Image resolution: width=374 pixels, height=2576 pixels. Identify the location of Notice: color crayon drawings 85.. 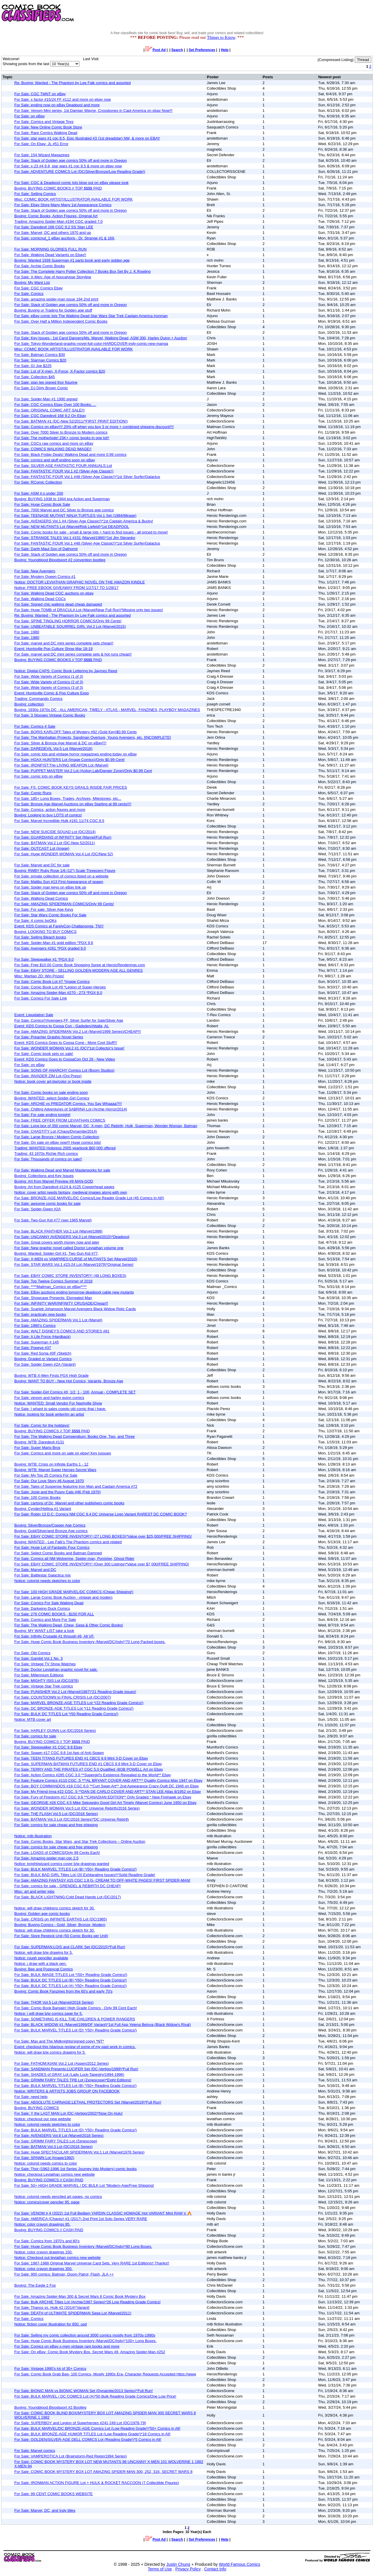
(42, 2224).